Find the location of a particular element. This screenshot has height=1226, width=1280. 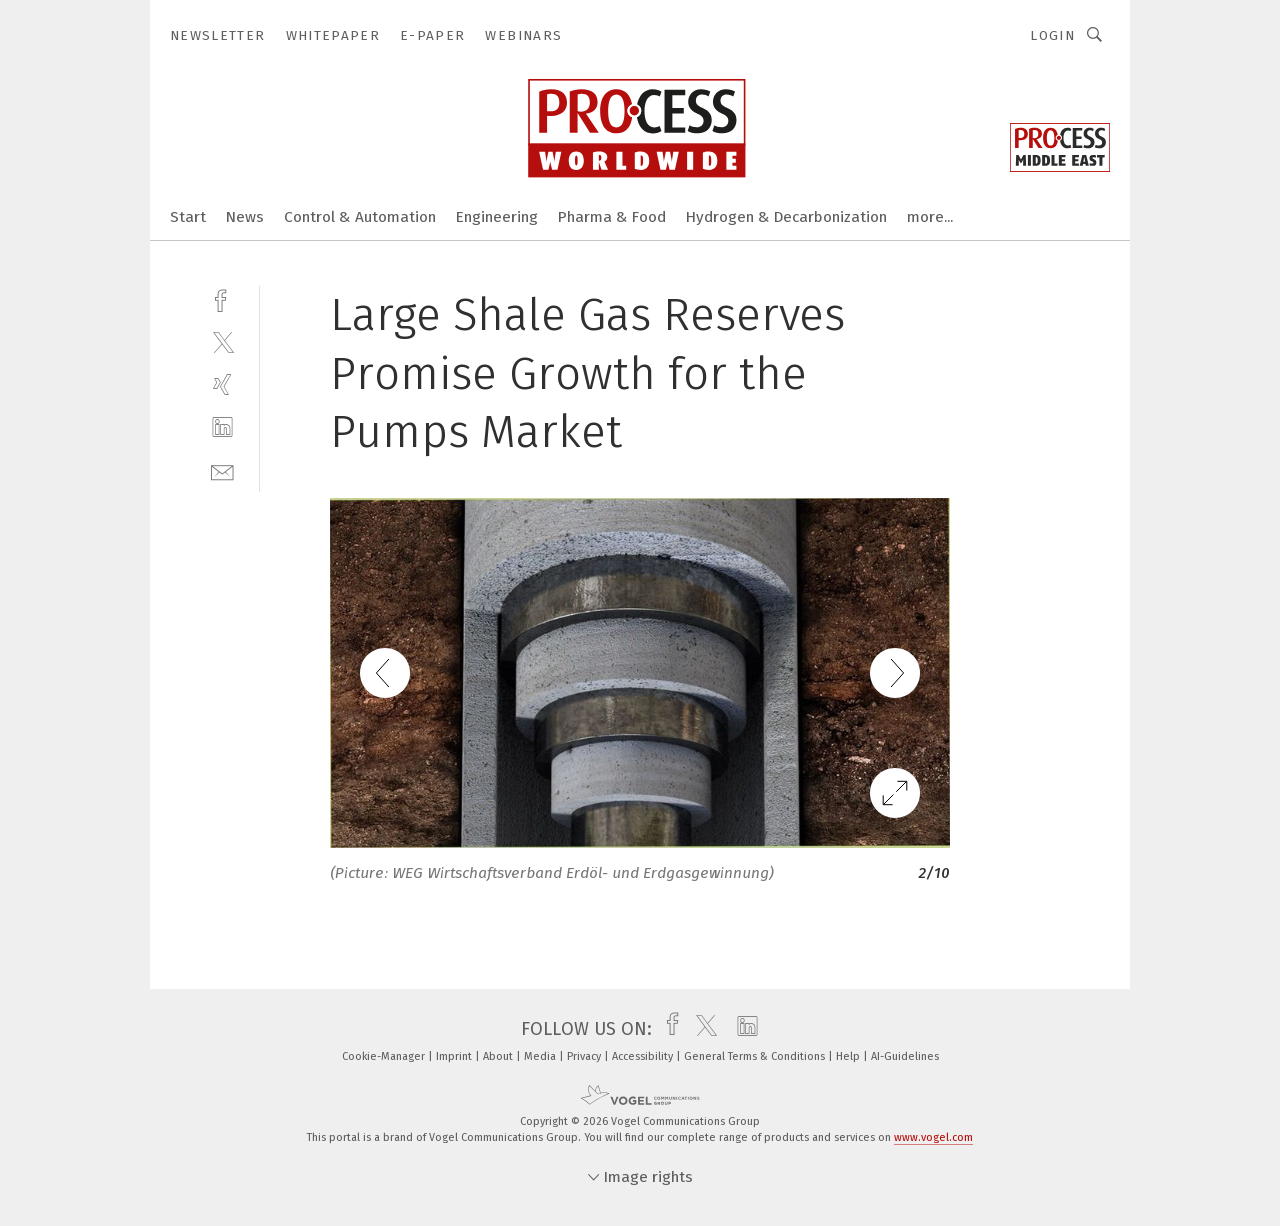

Help is located at coordinates (849, 1056).